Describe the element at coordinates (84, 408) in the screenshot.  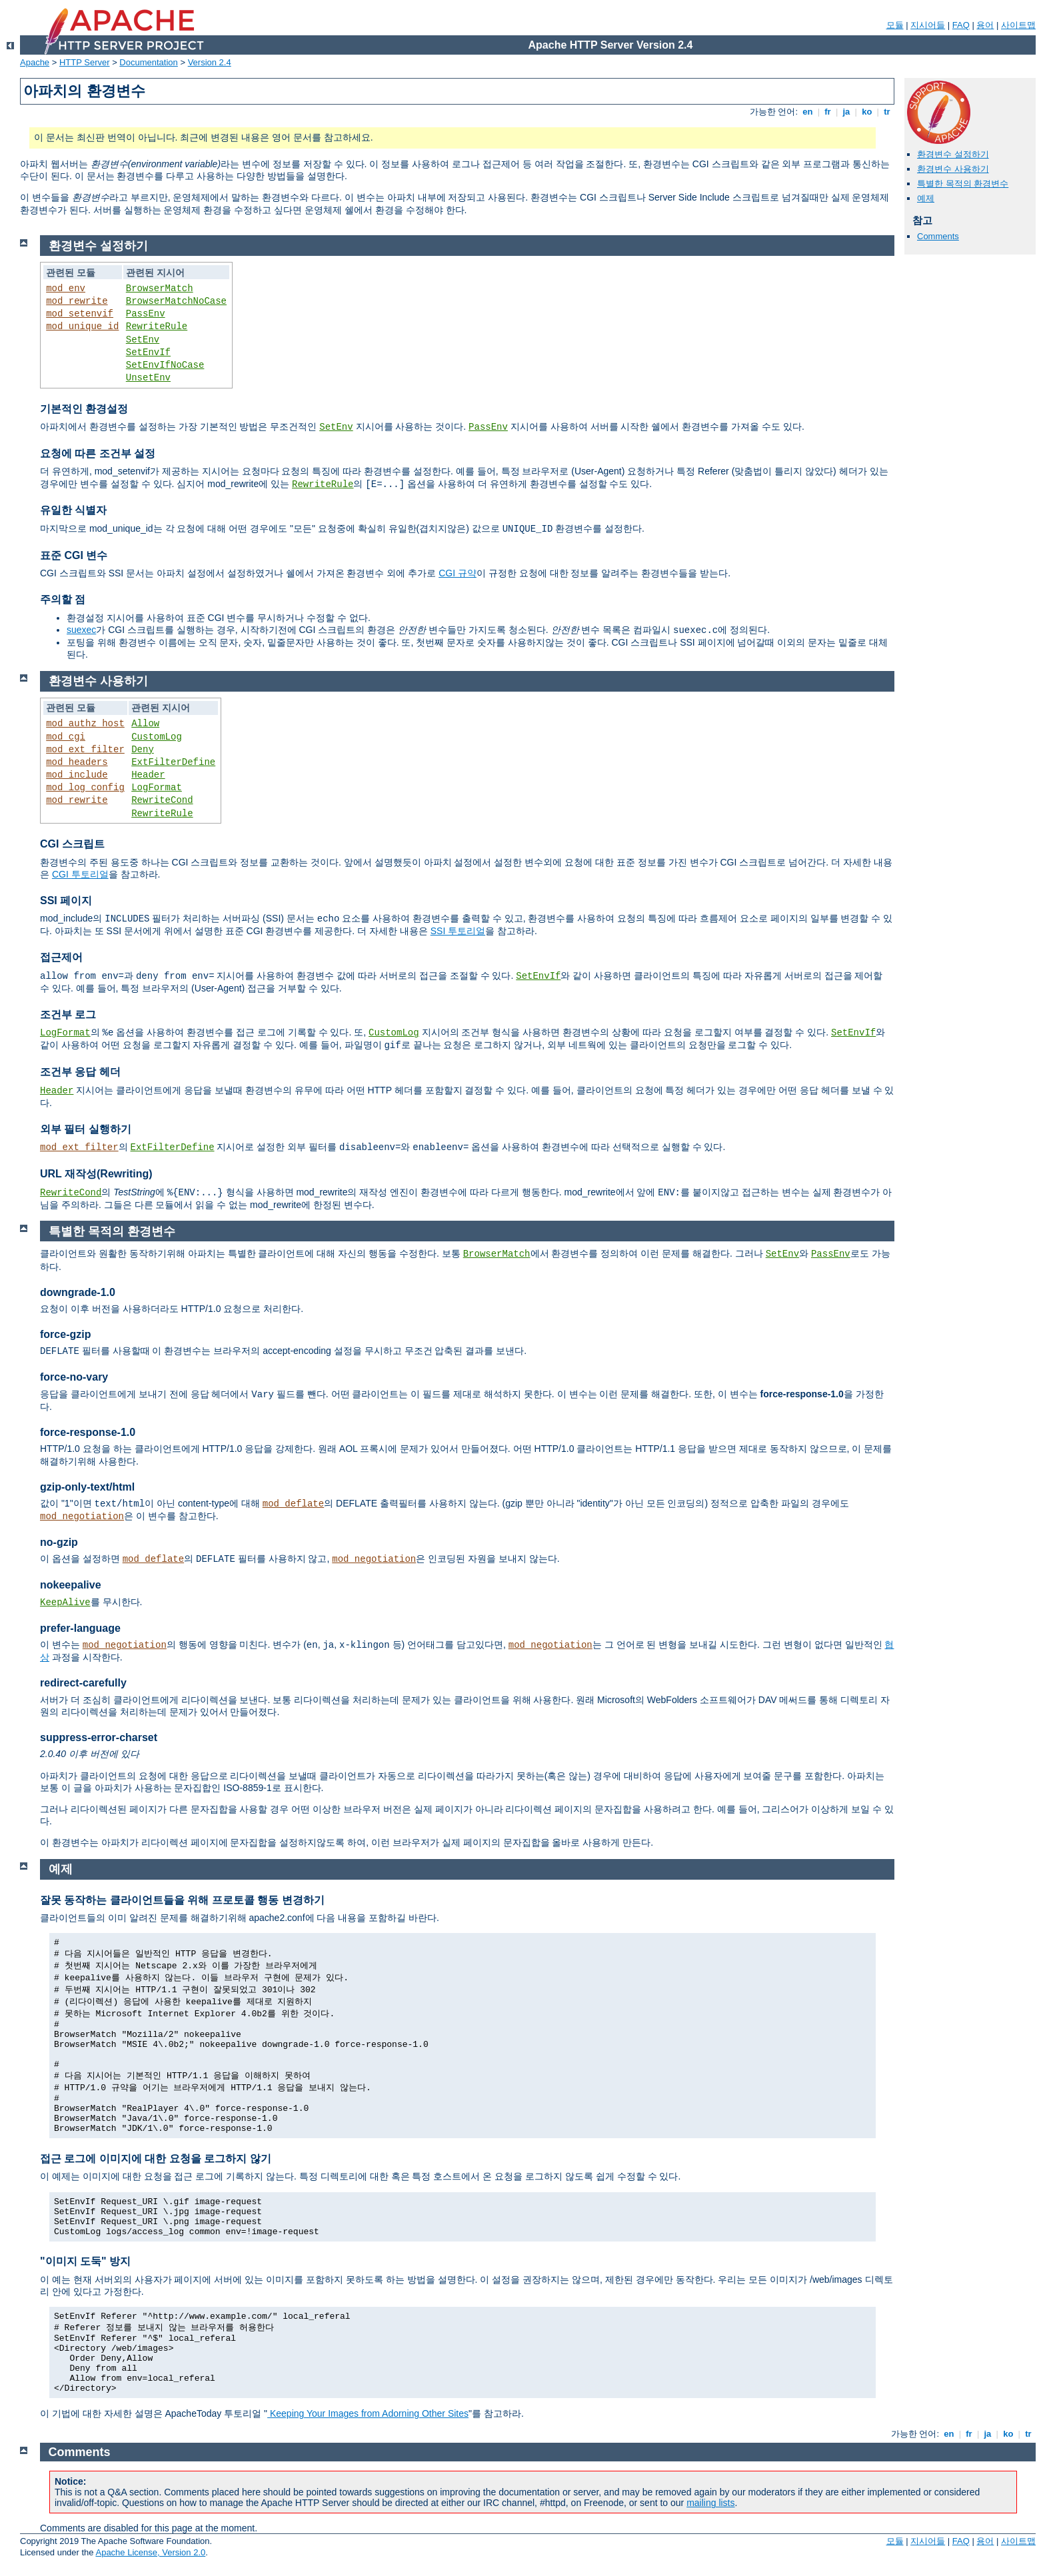
I see `기본적인 환경설정` at that location.